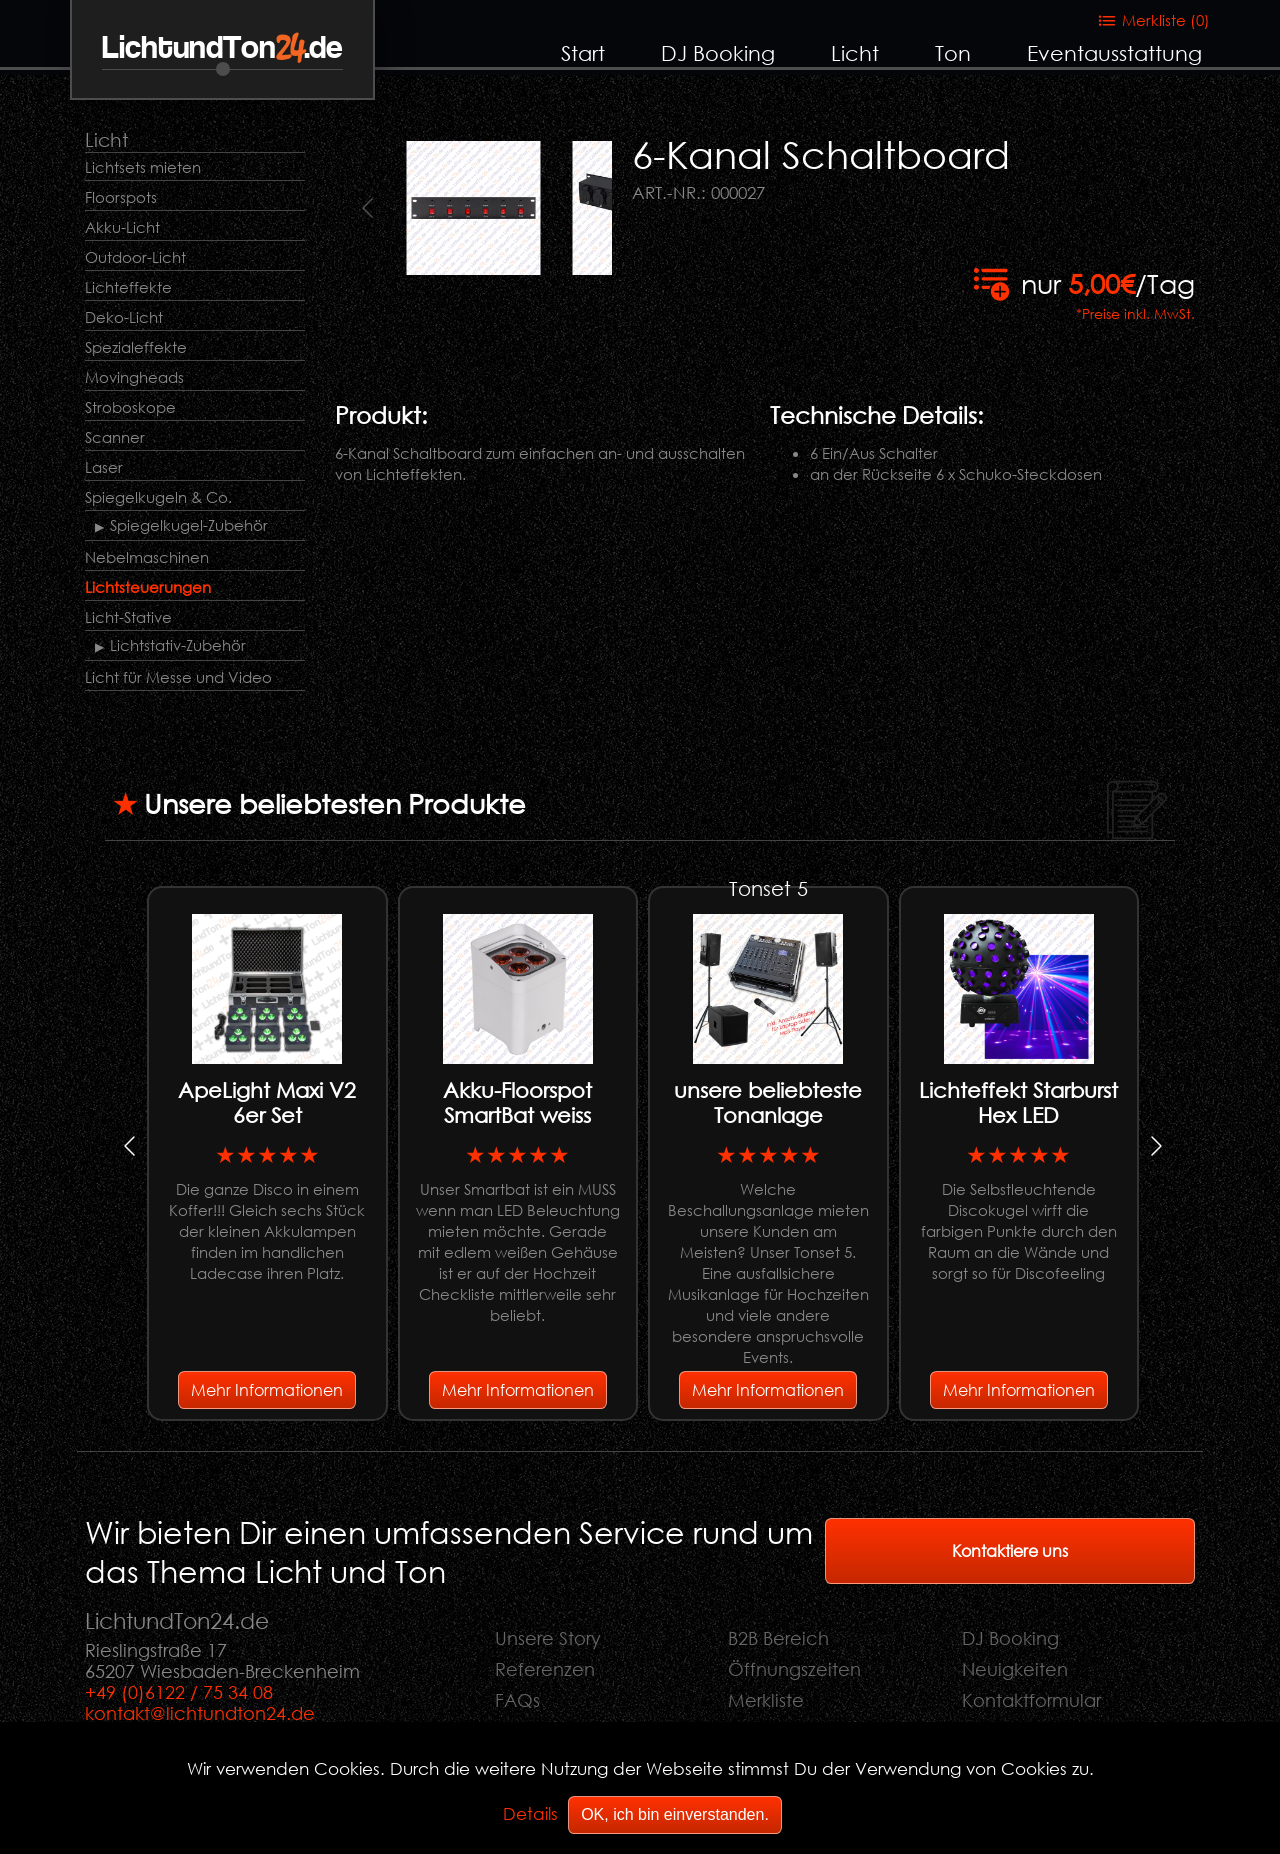 This screenshot has height=1854, width=1280. What do you see at coordinates (122, 227) in the screenshot?
I see `Akku-Licht` at bounding box center [122, 227].